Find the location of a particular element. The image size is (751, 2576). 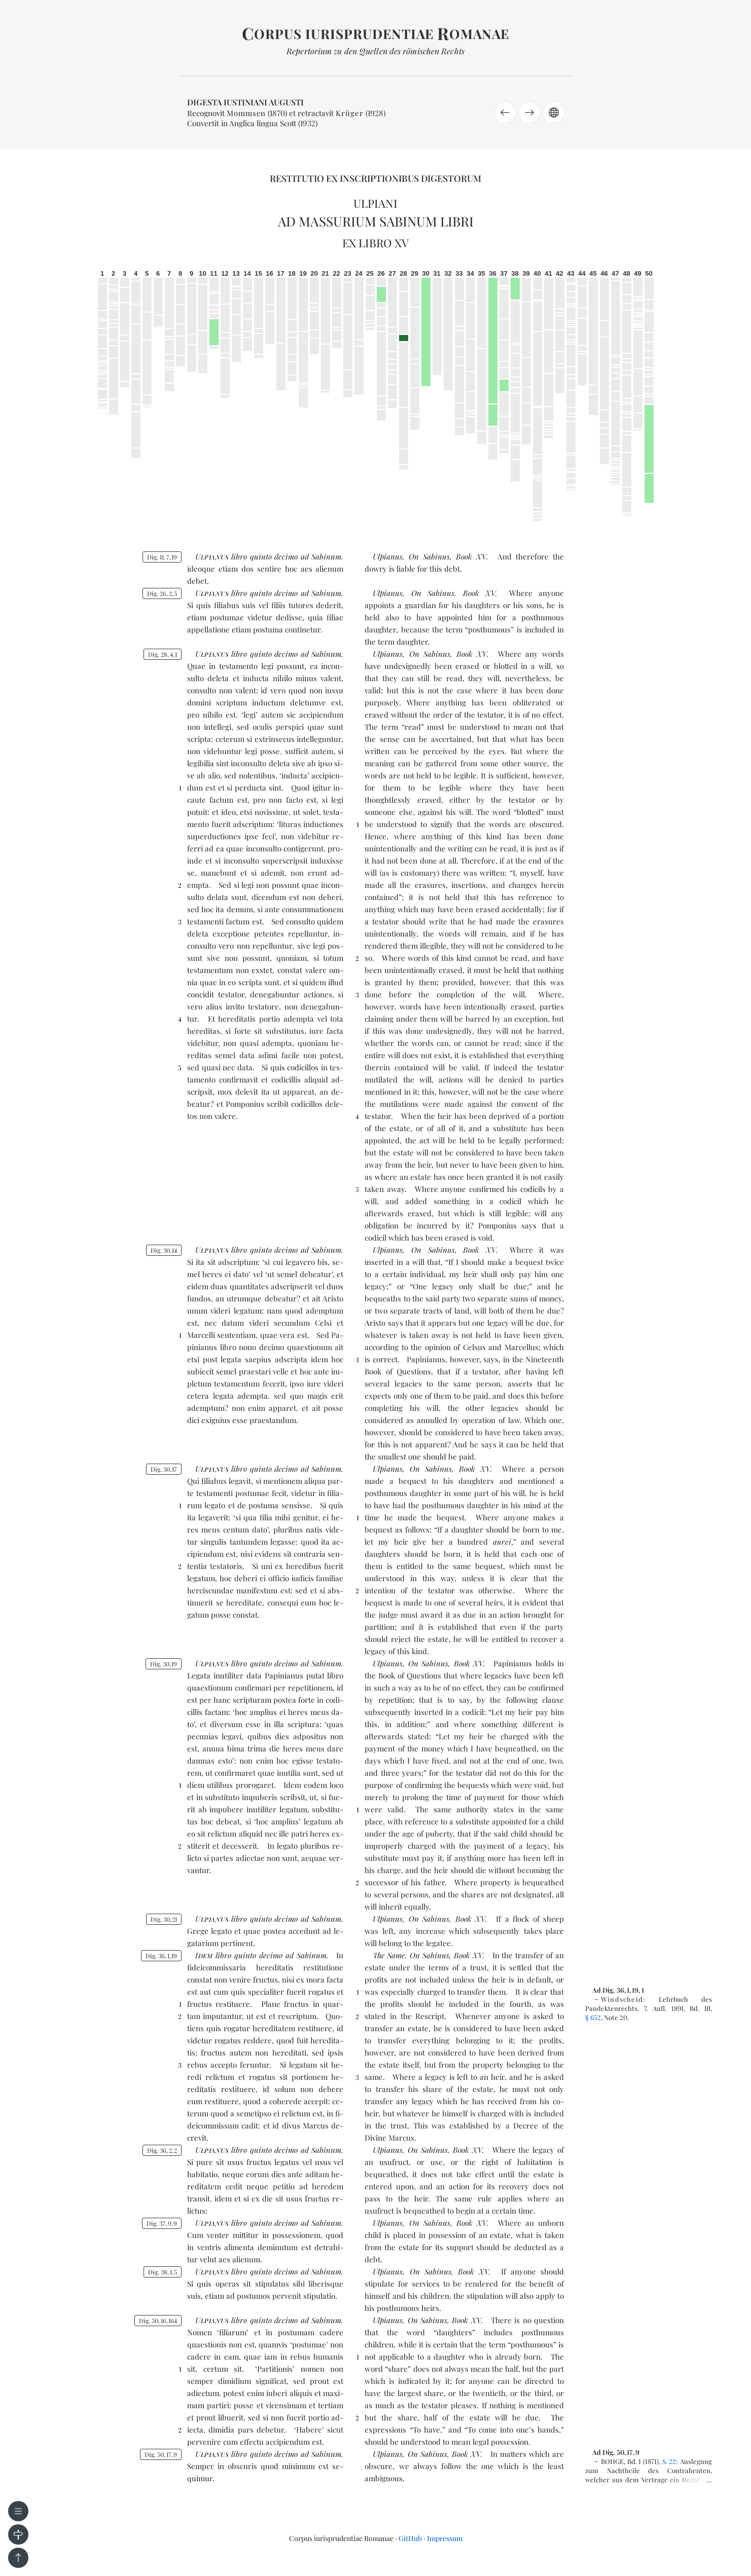

Impressum is located at coordinates (444, 2538).